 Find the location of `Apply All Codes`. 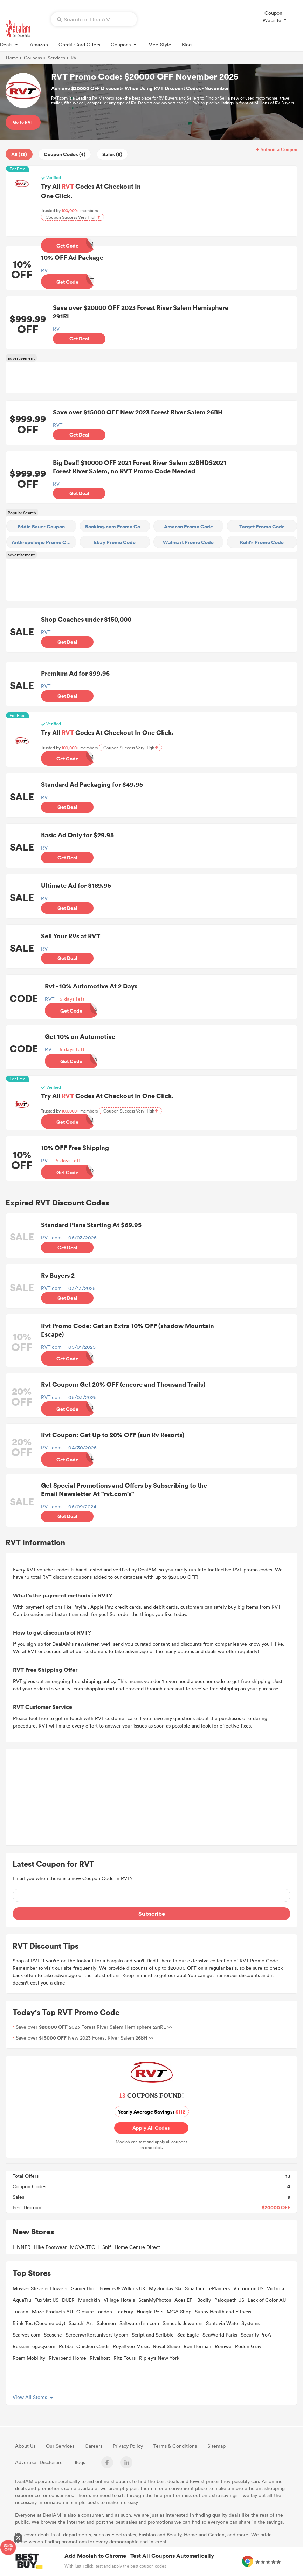

Apply All Codes is located at coordinates (151, 2131).